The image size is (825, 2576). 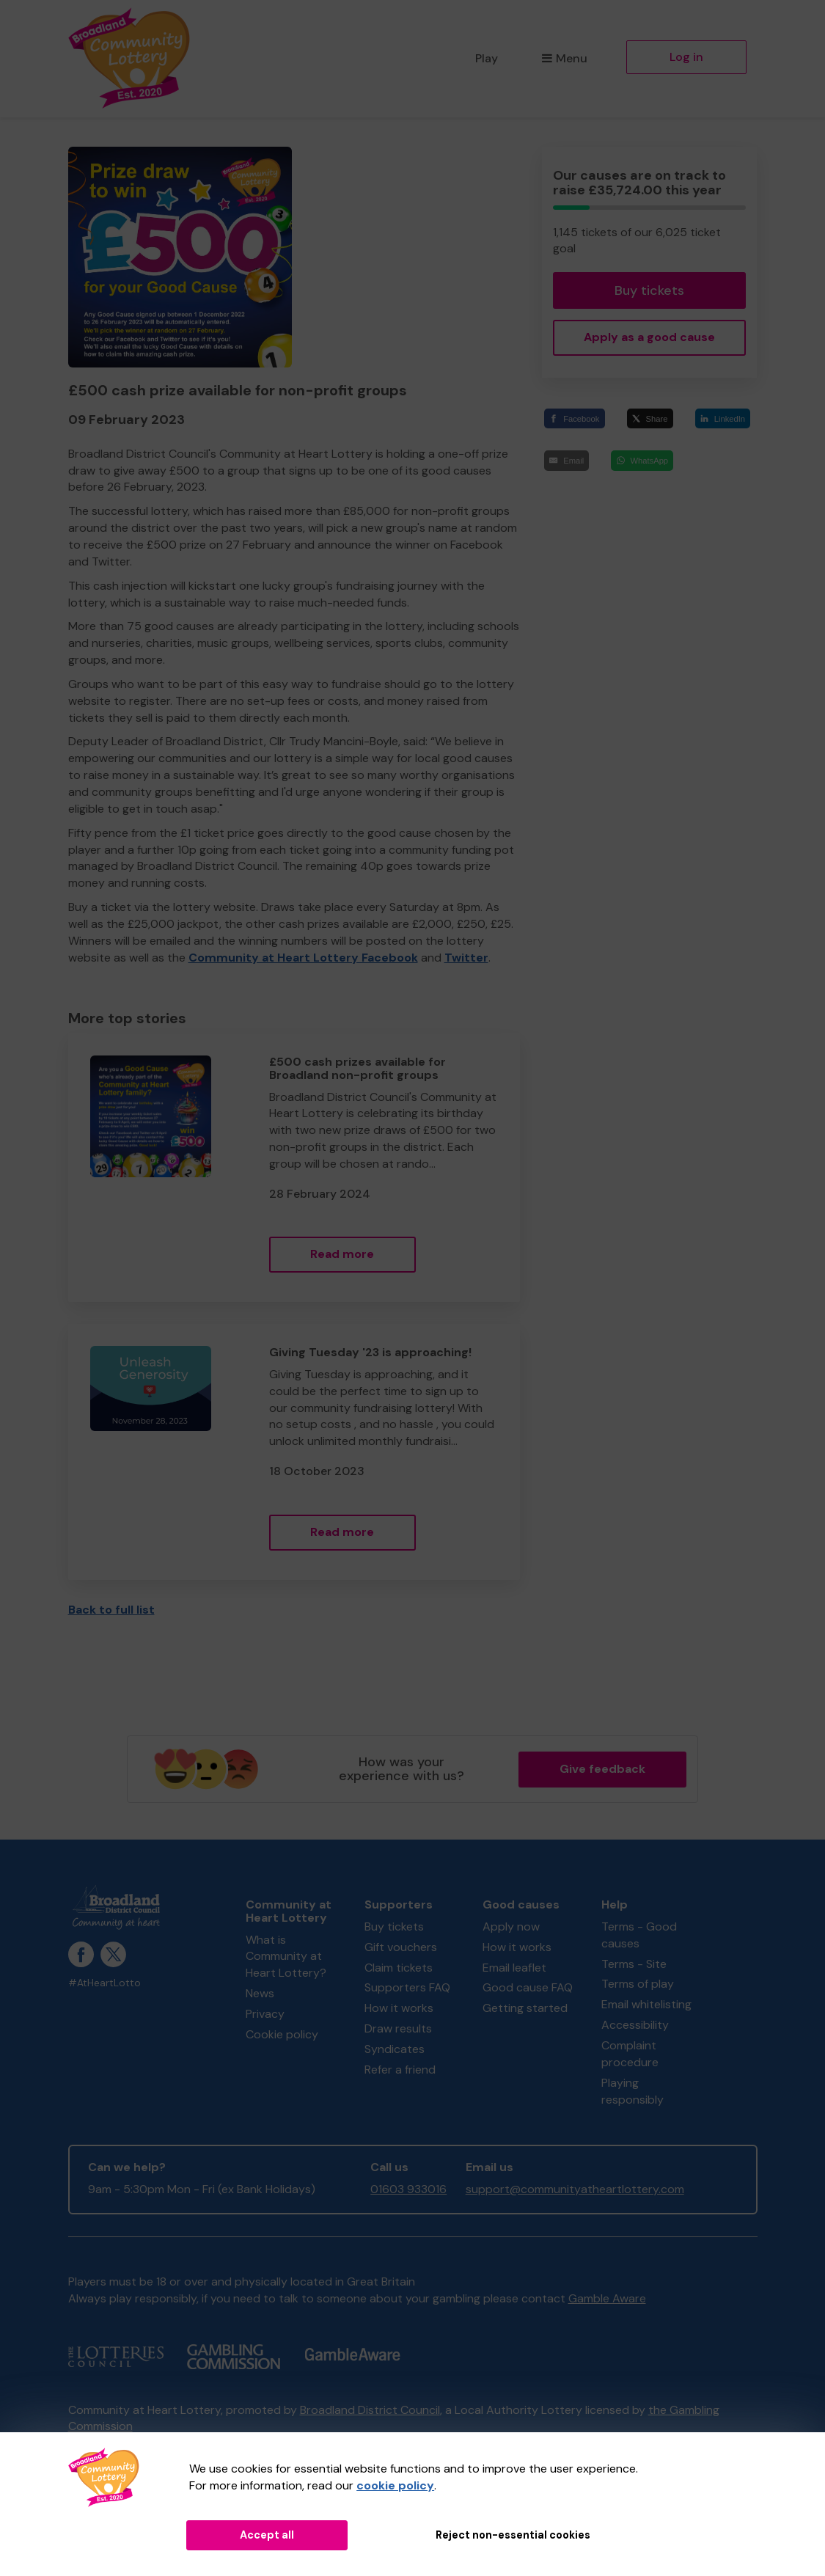 What do you see at coordinates (630, 2054) in the screenshot?
I see `Complaint procedure` at bounding box center [630, 2054].